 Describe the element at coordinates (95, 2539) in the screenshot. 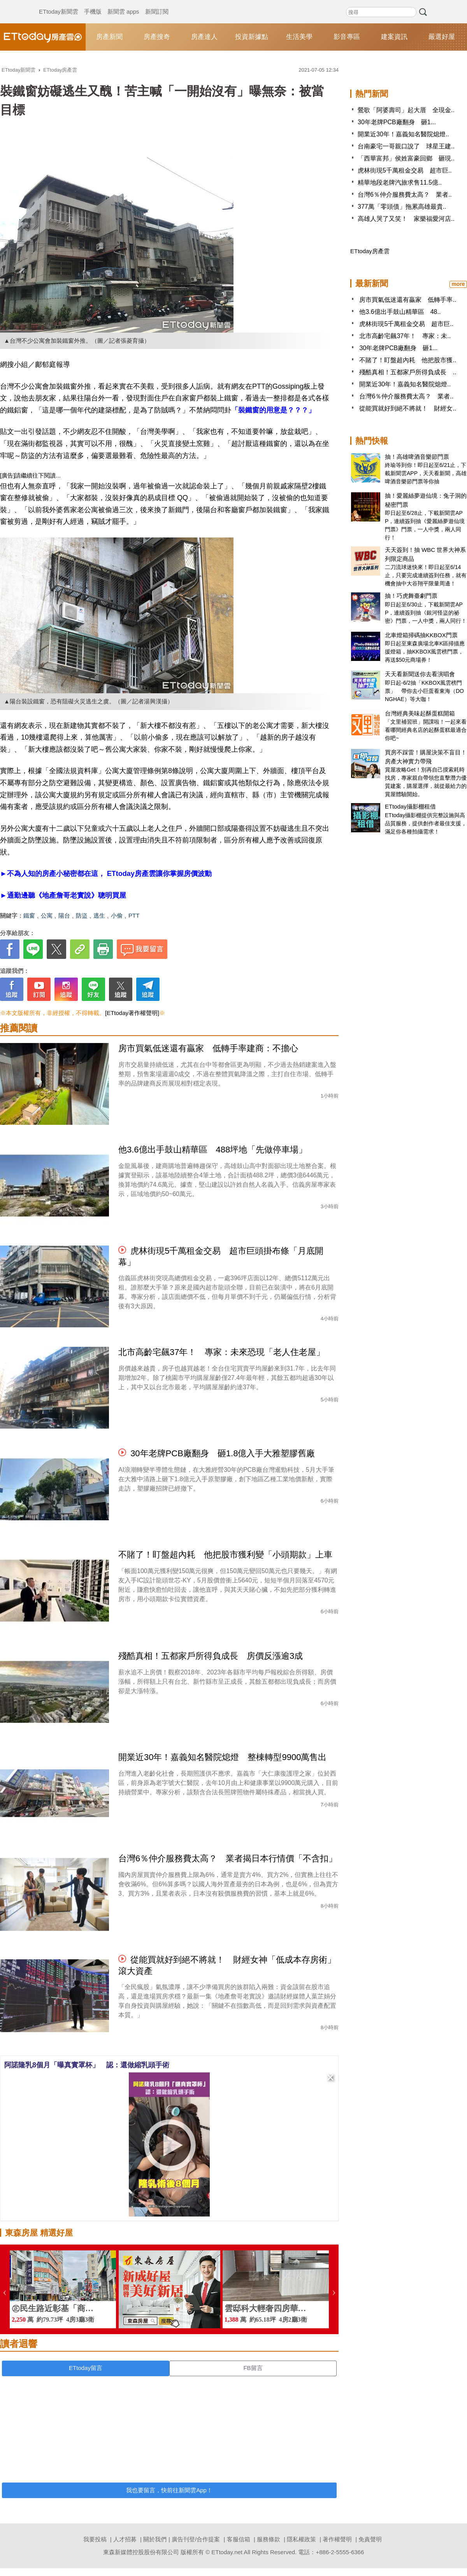

I see `我要投稿` at that location.